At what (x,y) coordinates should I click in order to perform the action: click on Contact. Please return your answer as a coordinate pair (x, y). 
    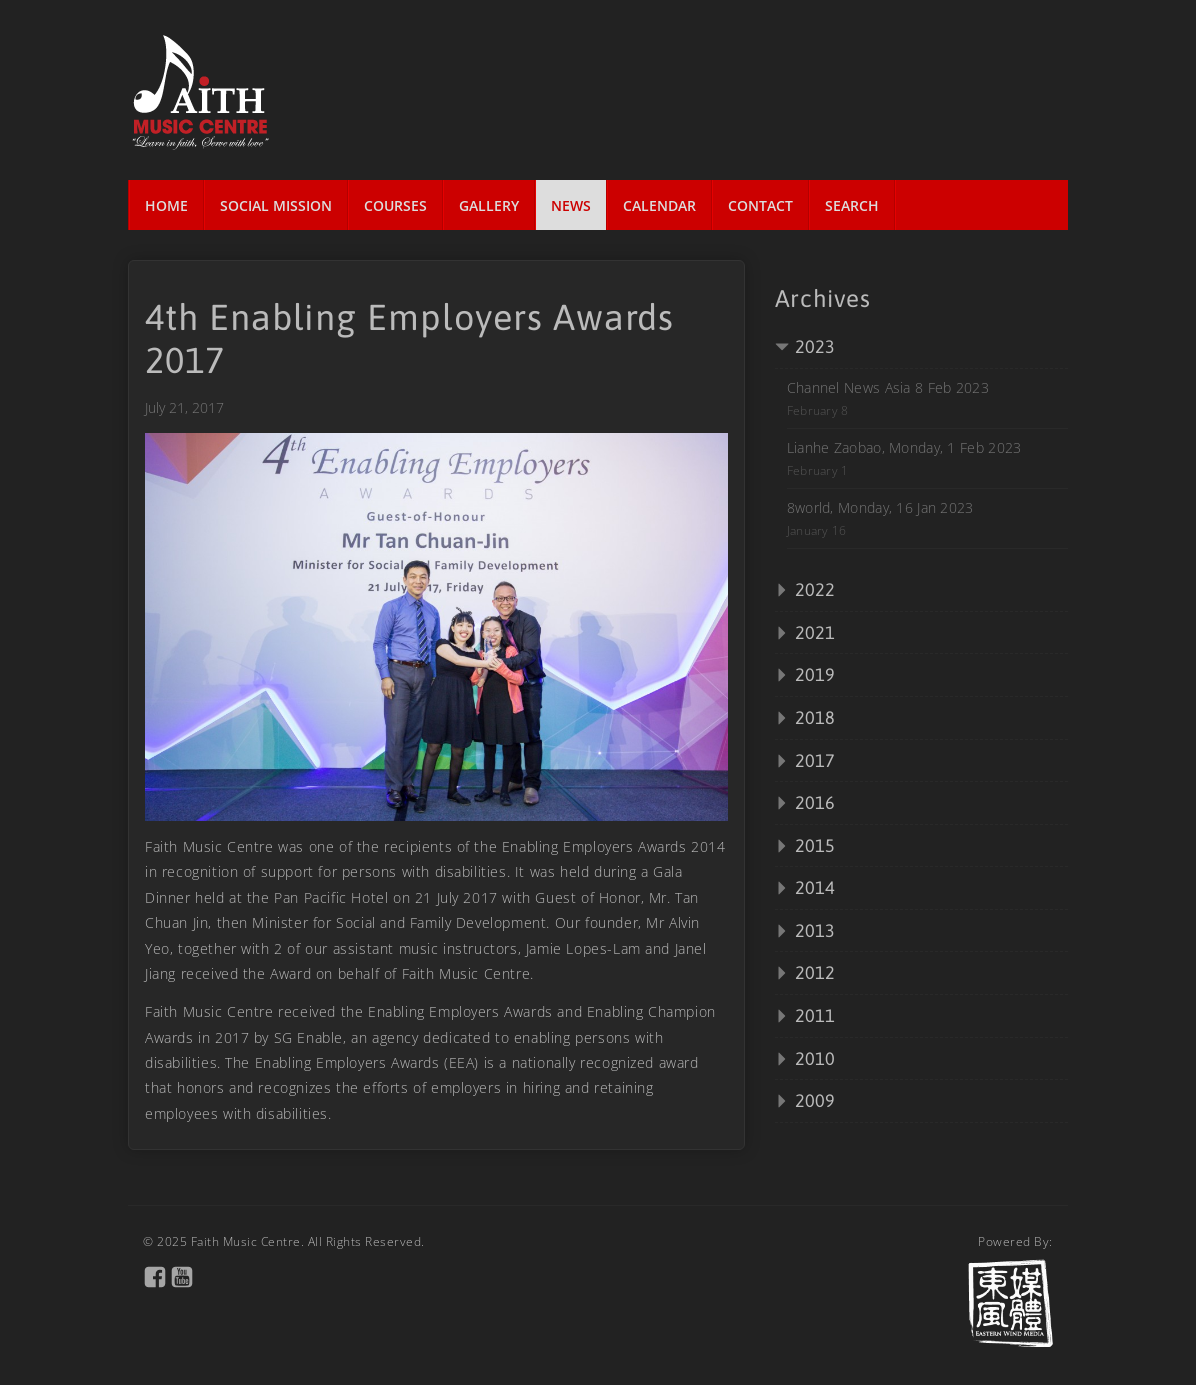
    Looking at the image, I should click on (760, 205).